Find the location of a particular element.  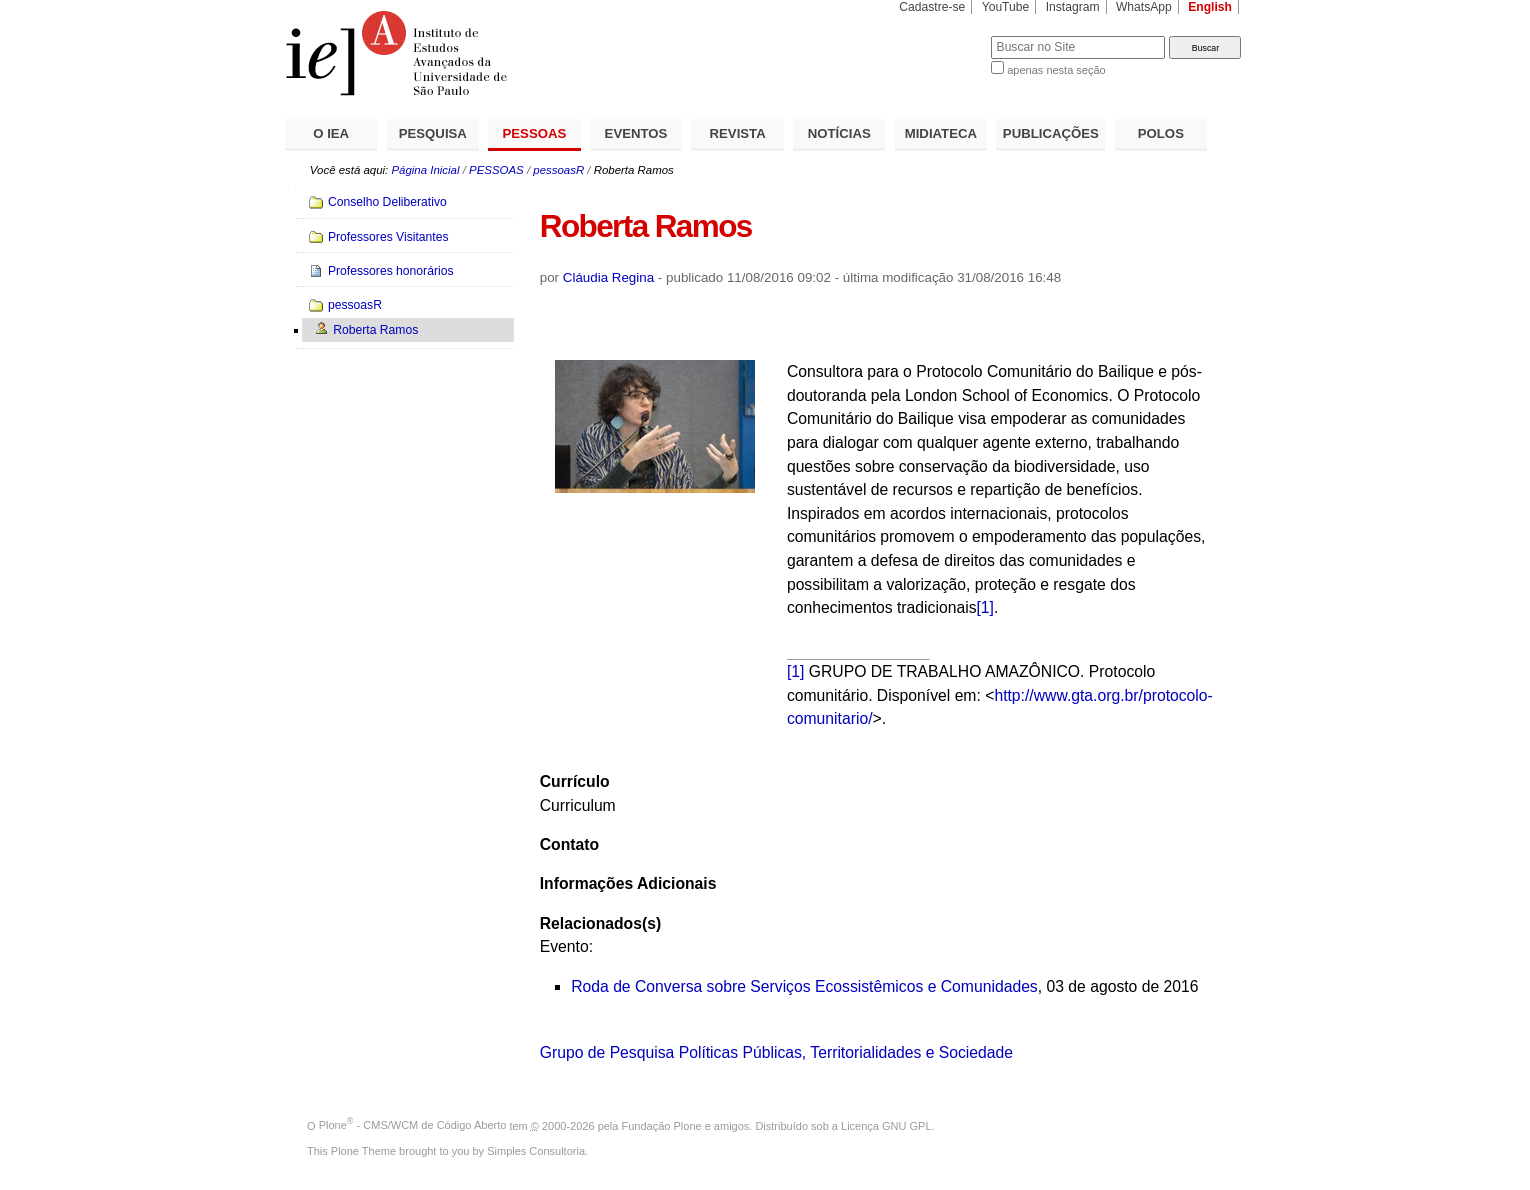

EVENTOS is located at coordinates (636, 133).